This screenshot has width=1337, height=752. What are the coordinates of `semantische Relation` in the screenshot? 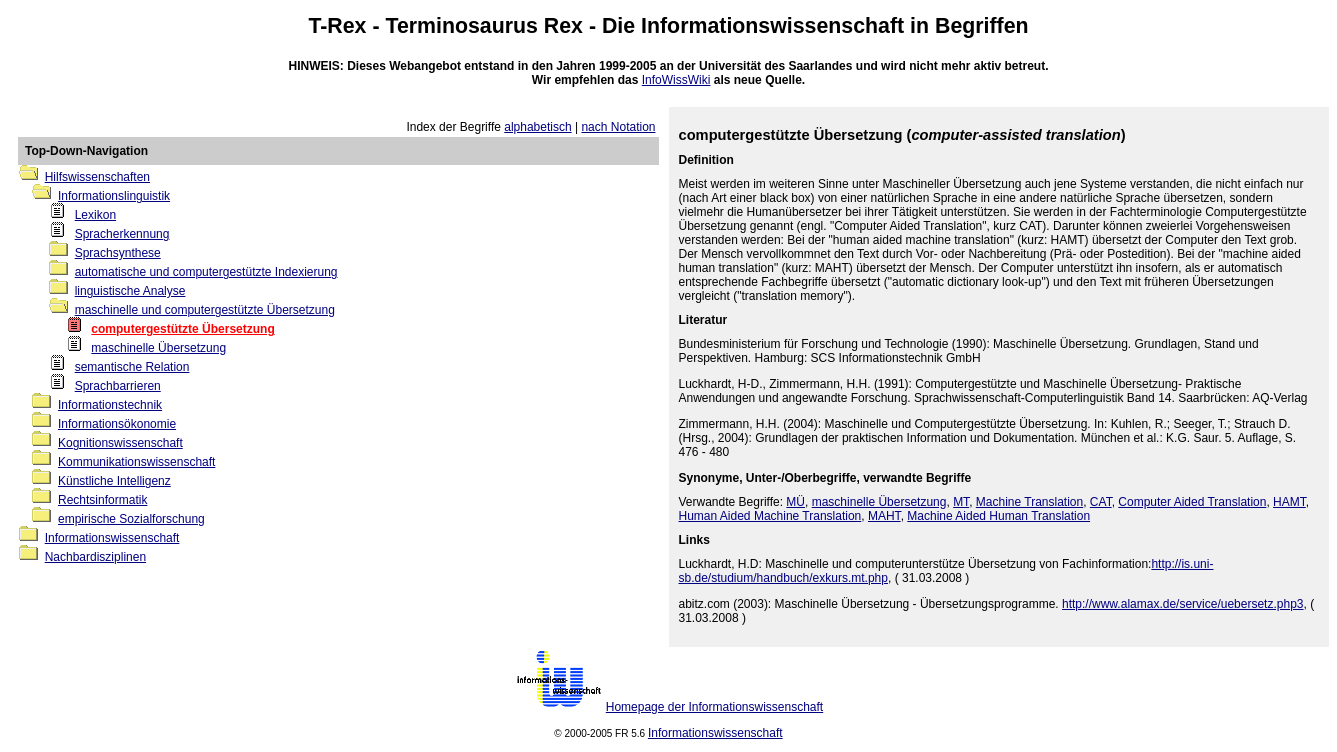 It's located at (132, 367).